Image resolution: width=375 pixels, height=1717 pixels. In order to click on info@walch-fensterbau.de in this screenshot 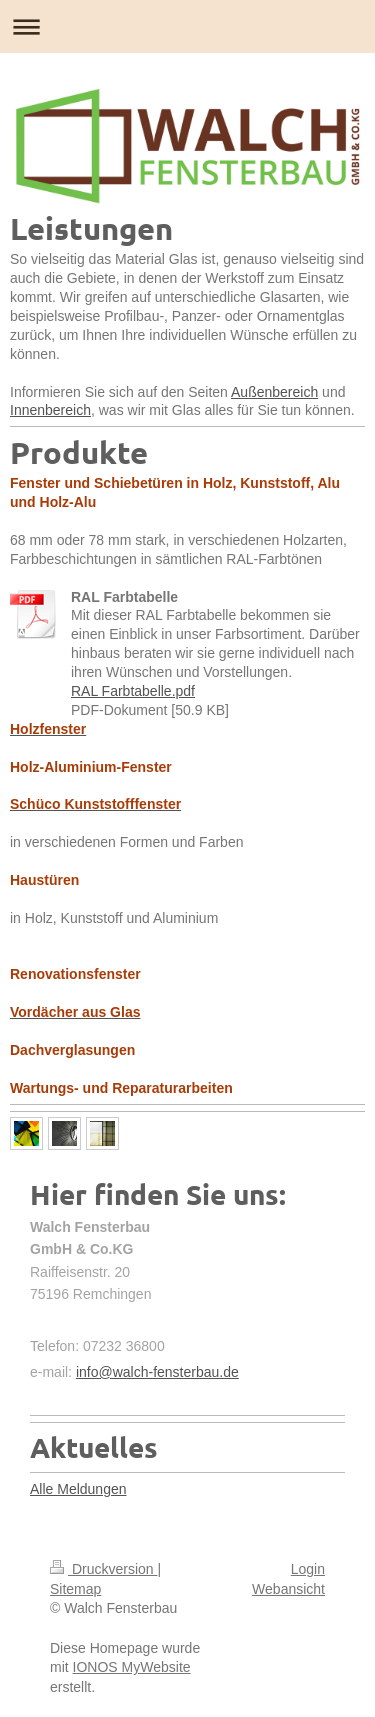, I will do `click(157, 1372)`.